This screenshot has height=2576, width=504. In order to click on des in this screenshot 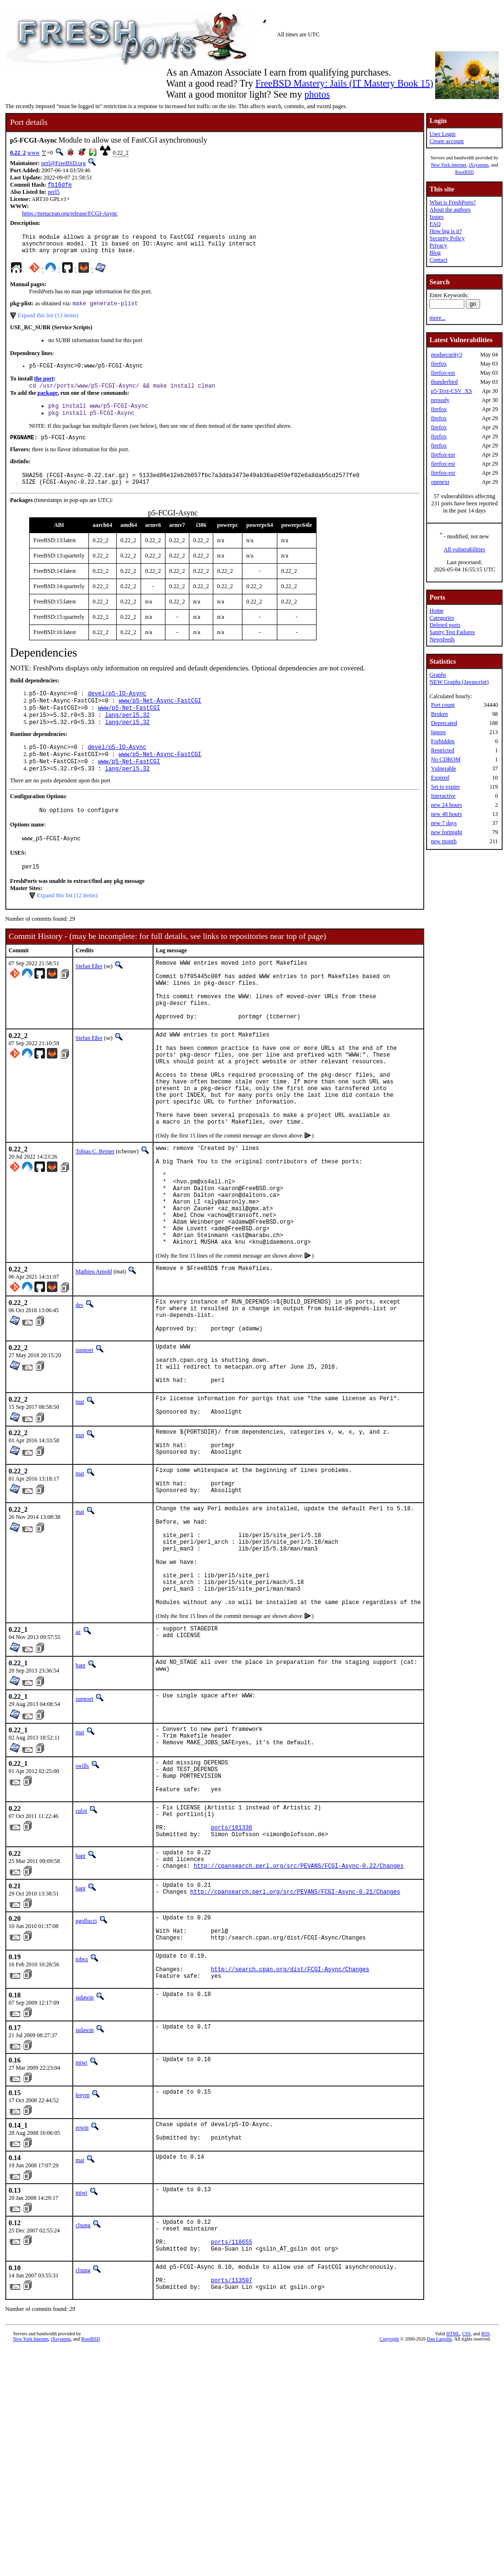, I will do `click(79, 1387)`.